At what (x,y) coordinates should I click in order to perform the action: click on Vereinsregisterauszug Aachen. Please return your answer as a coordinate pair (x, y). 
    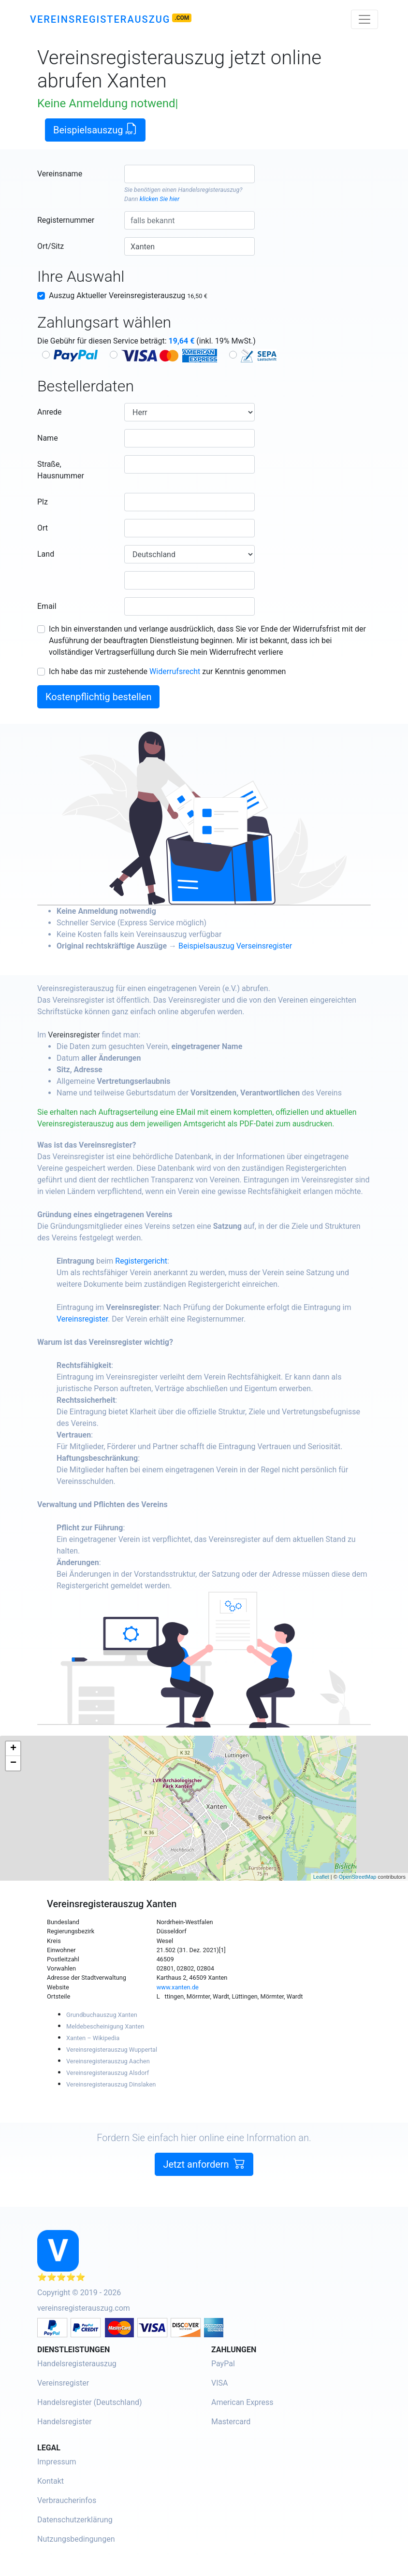
    Looking at the image, I should click on (108, 2061).